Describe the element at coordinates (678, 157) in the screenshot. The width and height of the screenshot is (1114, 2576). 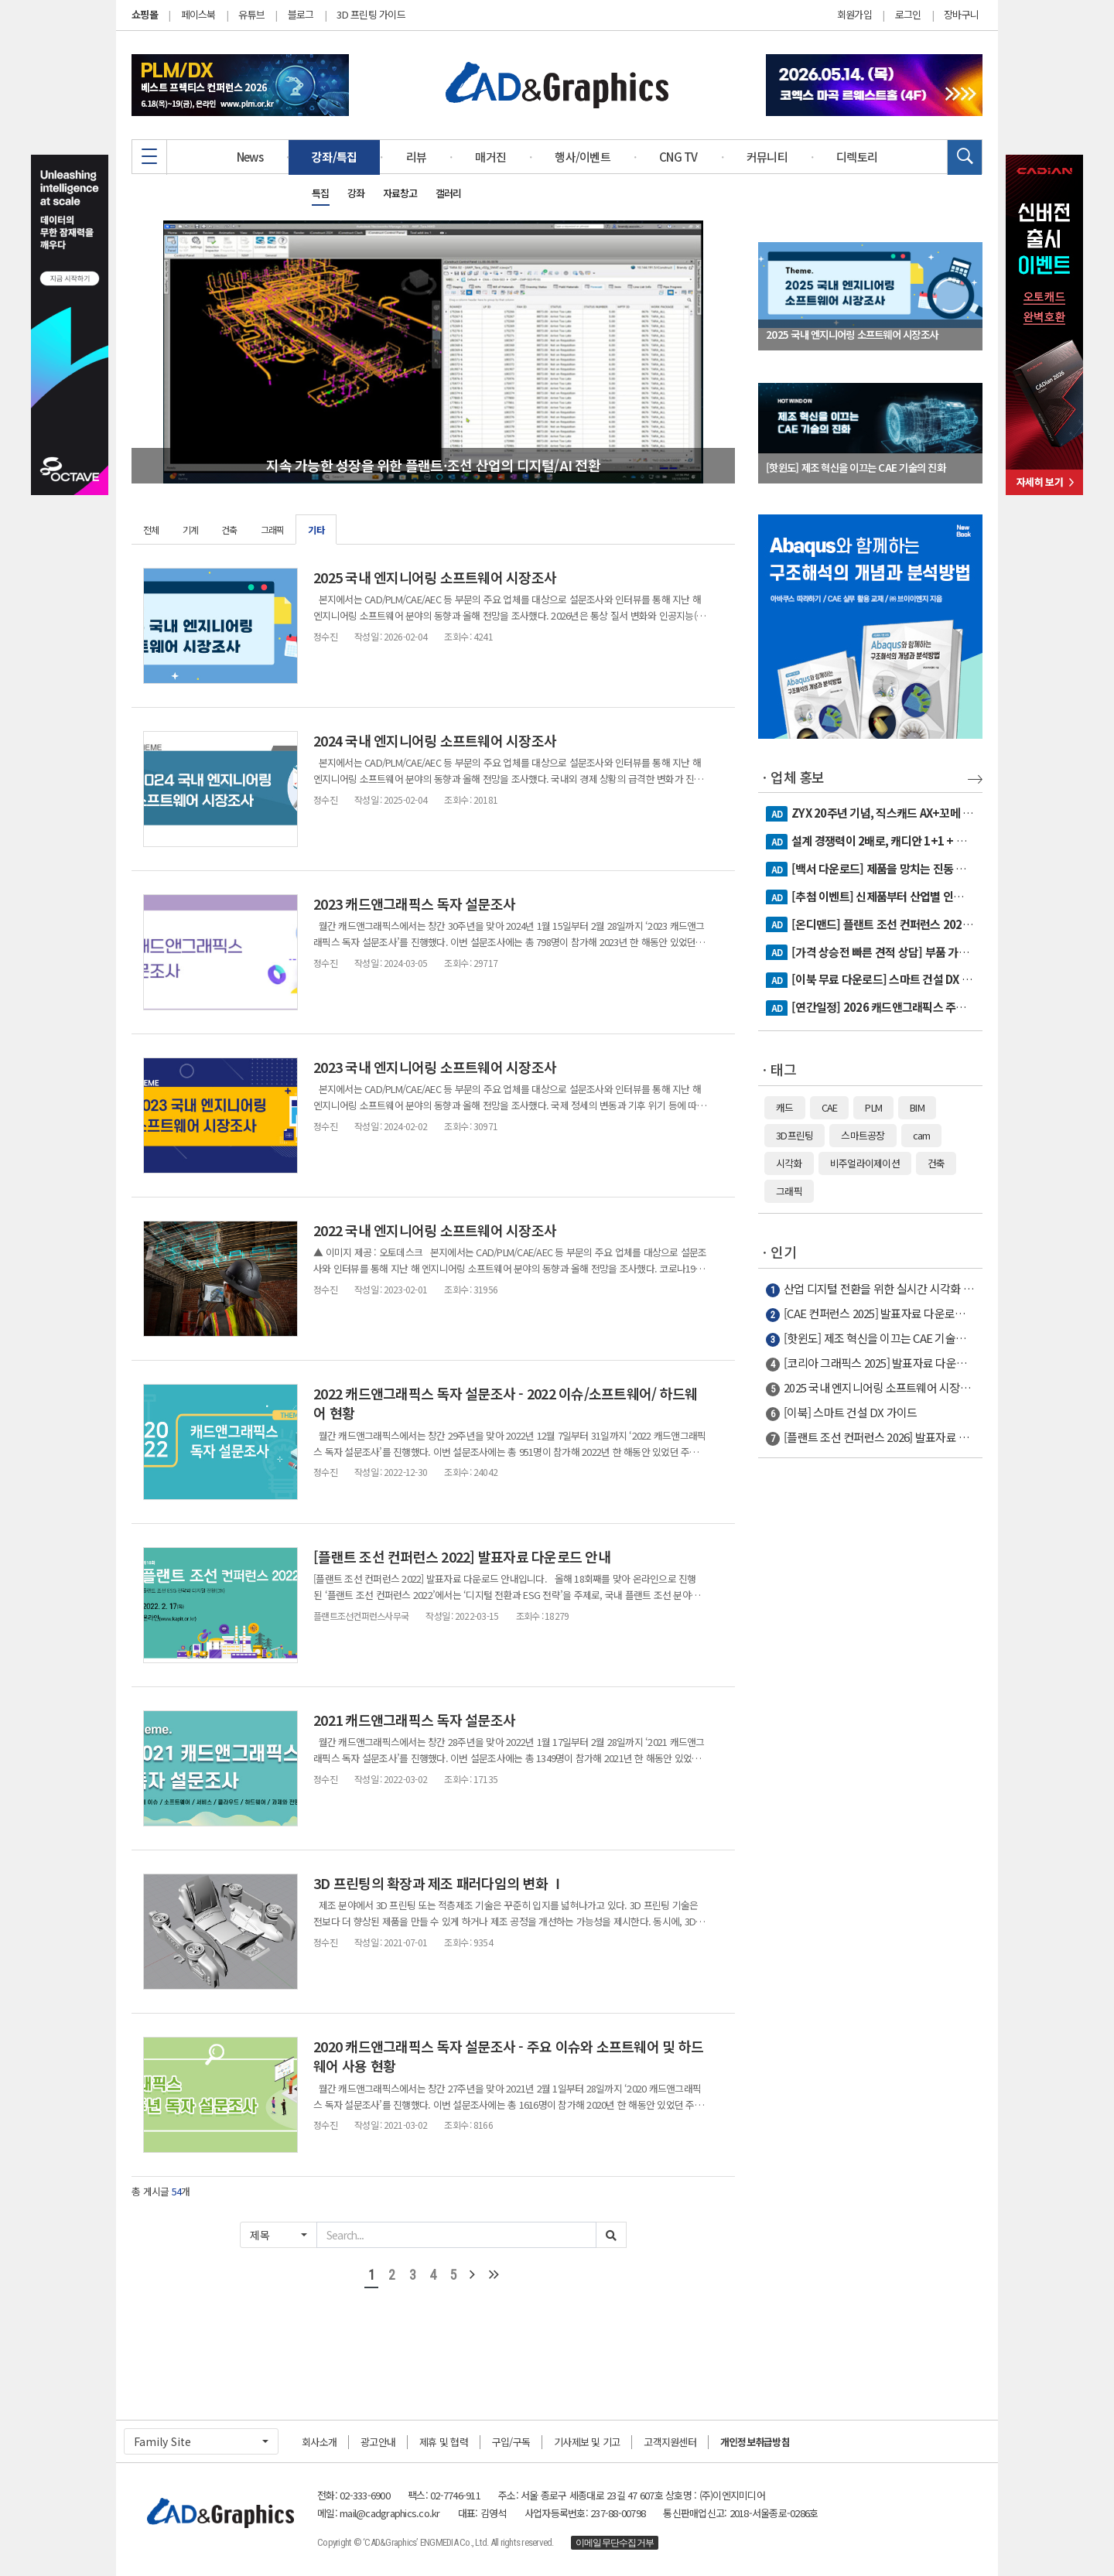
I see `CNG TV` at that location.